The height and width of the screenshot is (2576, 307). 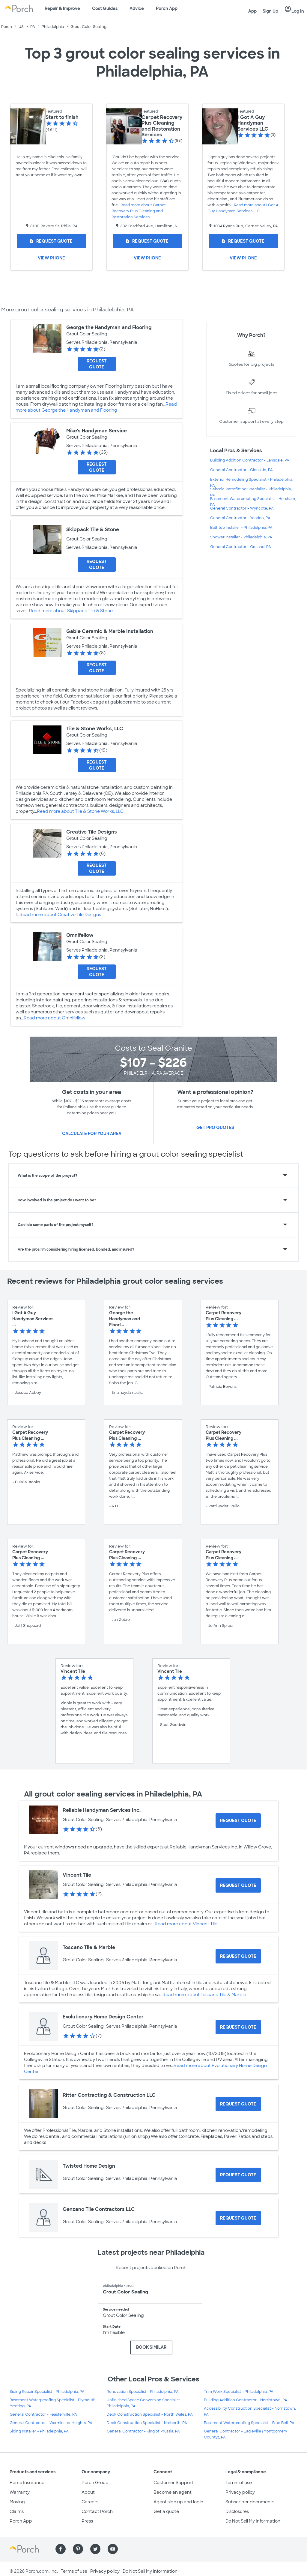 What do you see at coordinates (252, 123) in the screenshot?
I see `I Got A Guy Handyman Services LLC` at bounding box center [252, 123].